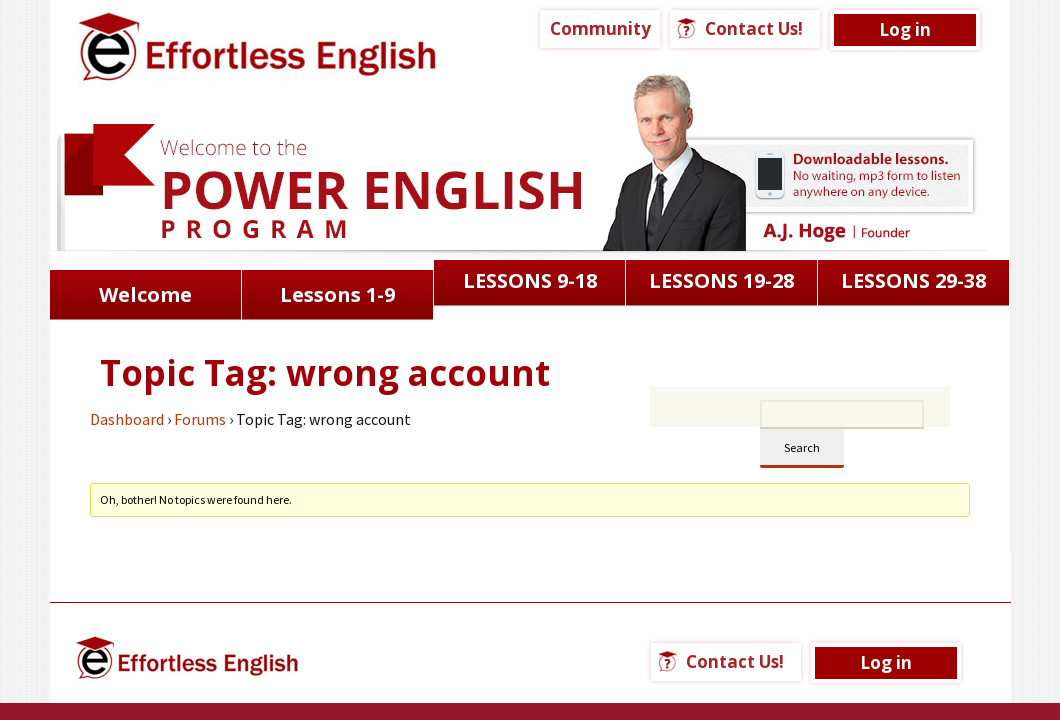 This screenshot has height=720, width=1060. Describe the element at coordinates (530, 280) in the screenshot. I see `LESSONS 9-18` at that location.